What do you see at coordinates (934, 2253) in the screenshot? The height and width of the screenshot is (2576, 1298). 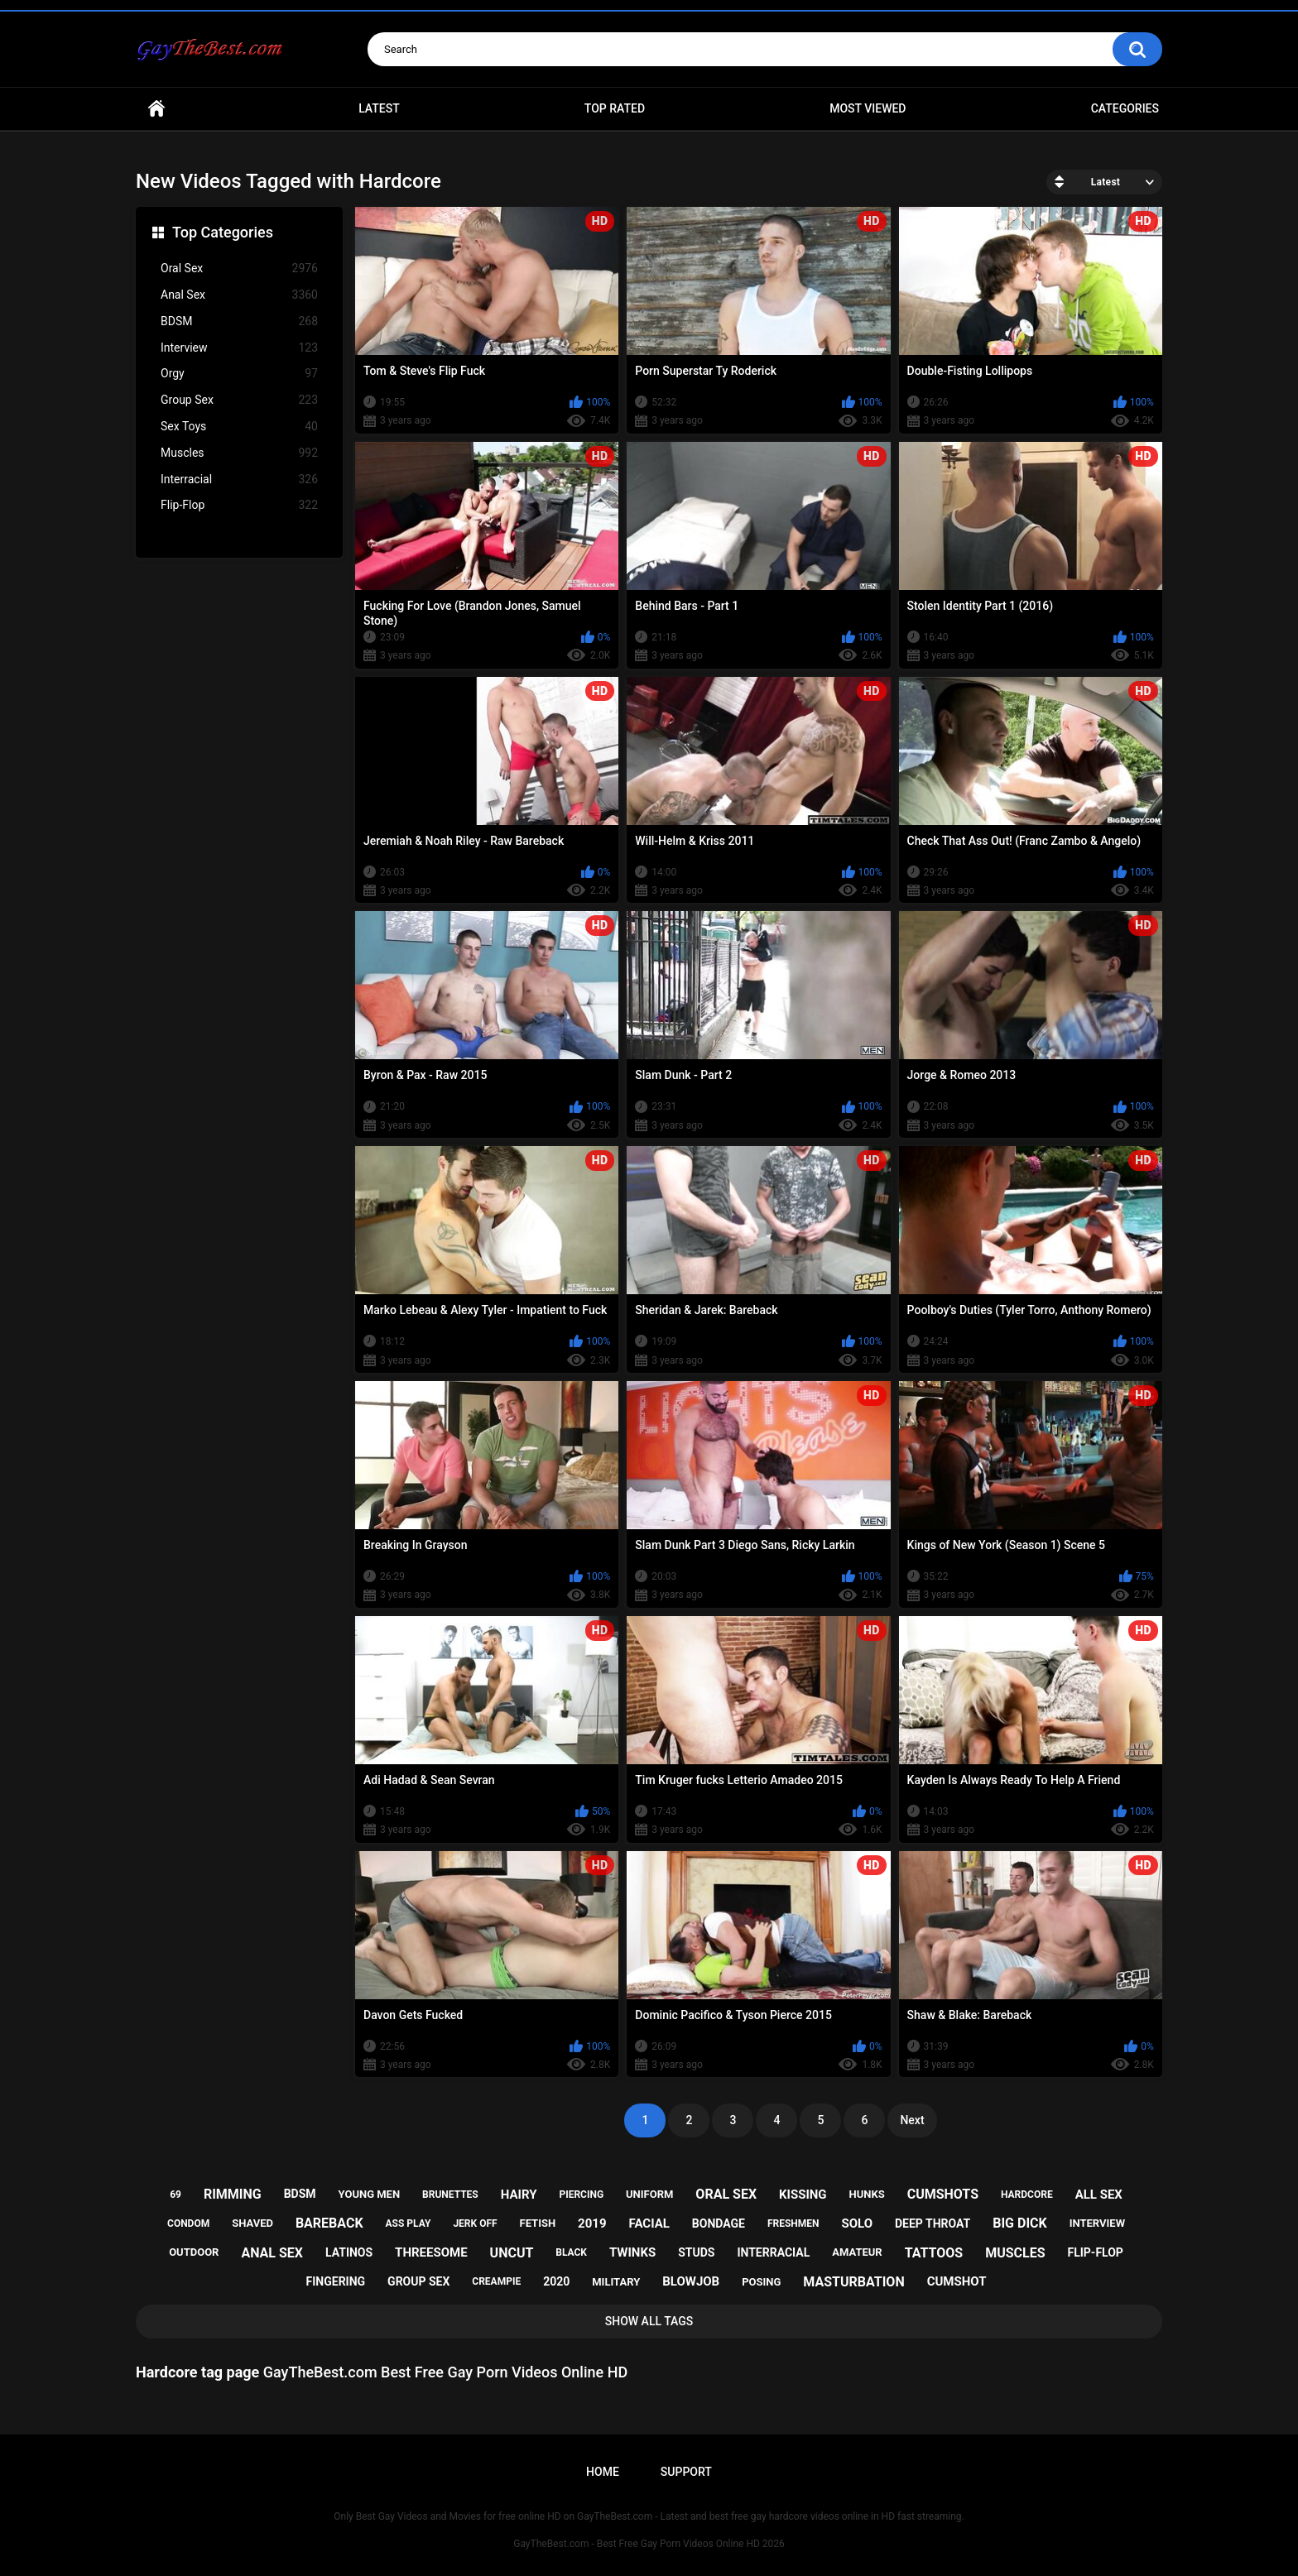 I see `tattoos` at bounding box center [934, 2253].